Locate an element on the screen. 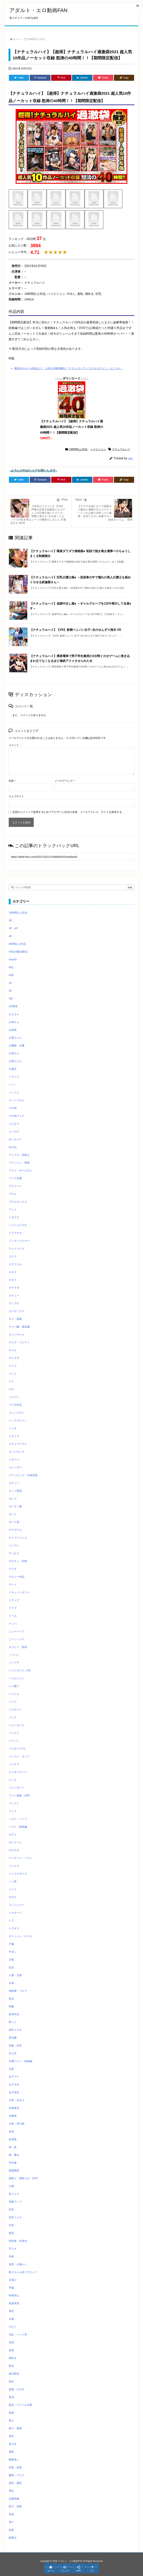  エマニエル is located at coordinates (15, 1264).